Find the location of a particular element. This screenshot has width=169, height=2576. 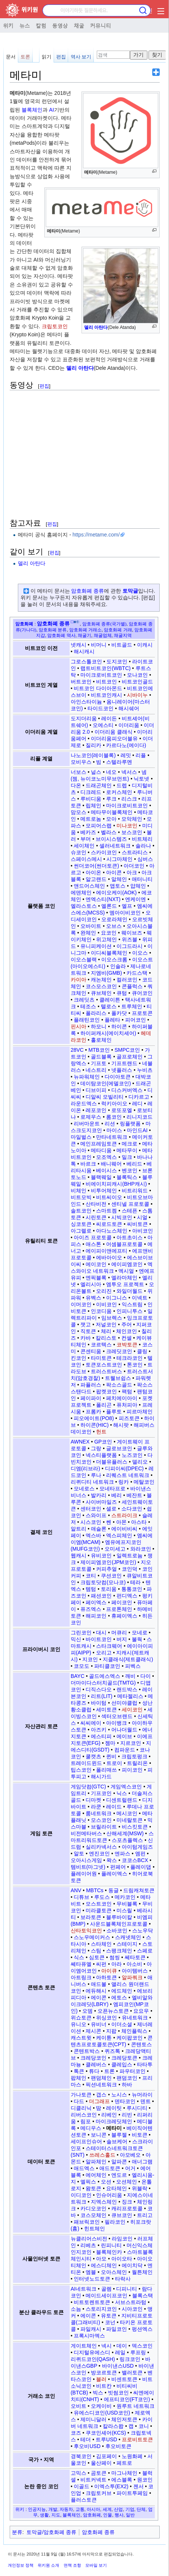

클레입스 is located at coordinates (121, 2064).